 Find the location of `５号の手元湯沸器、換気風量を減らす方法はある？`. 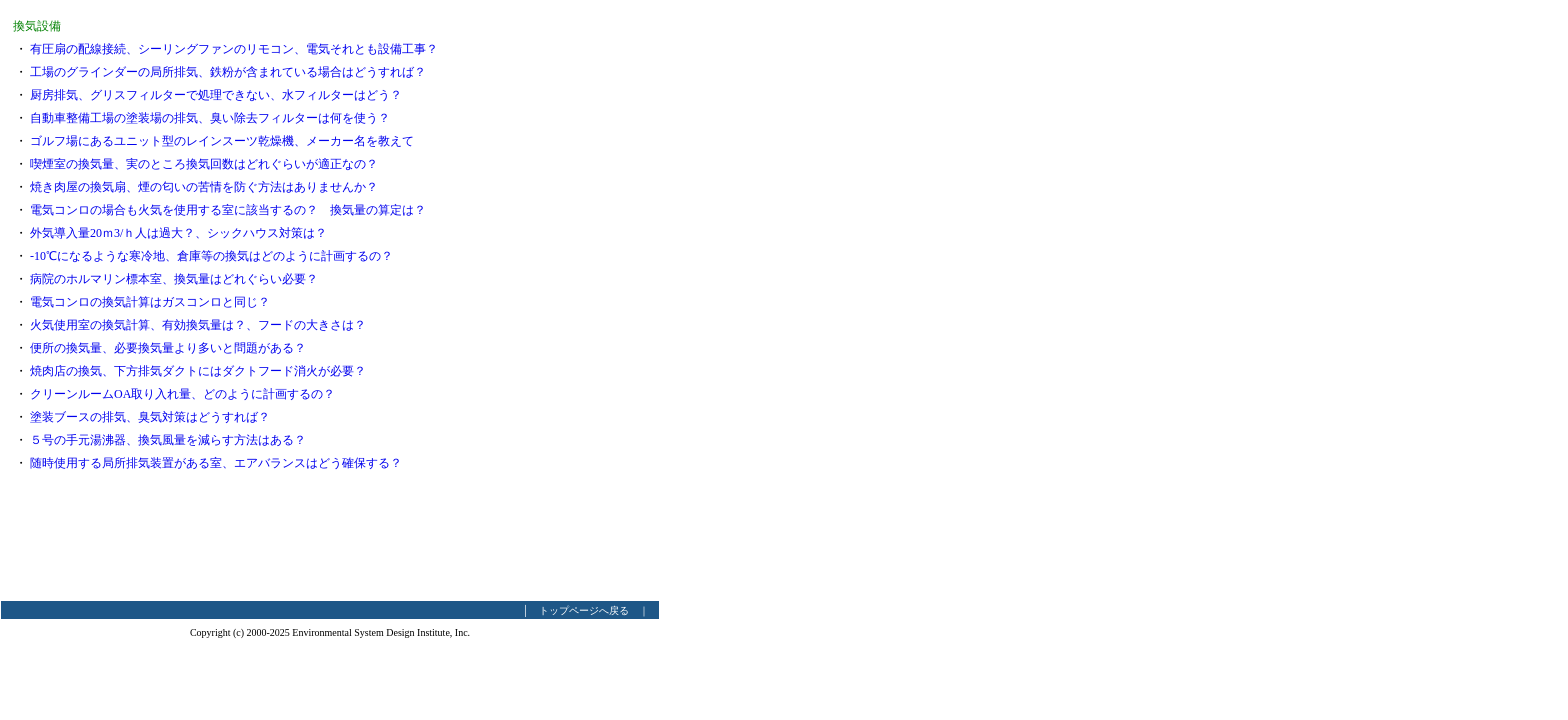

５号の手元湯沸器、換気風量を減らす方法はある？ is located at coordinates (168, 440).